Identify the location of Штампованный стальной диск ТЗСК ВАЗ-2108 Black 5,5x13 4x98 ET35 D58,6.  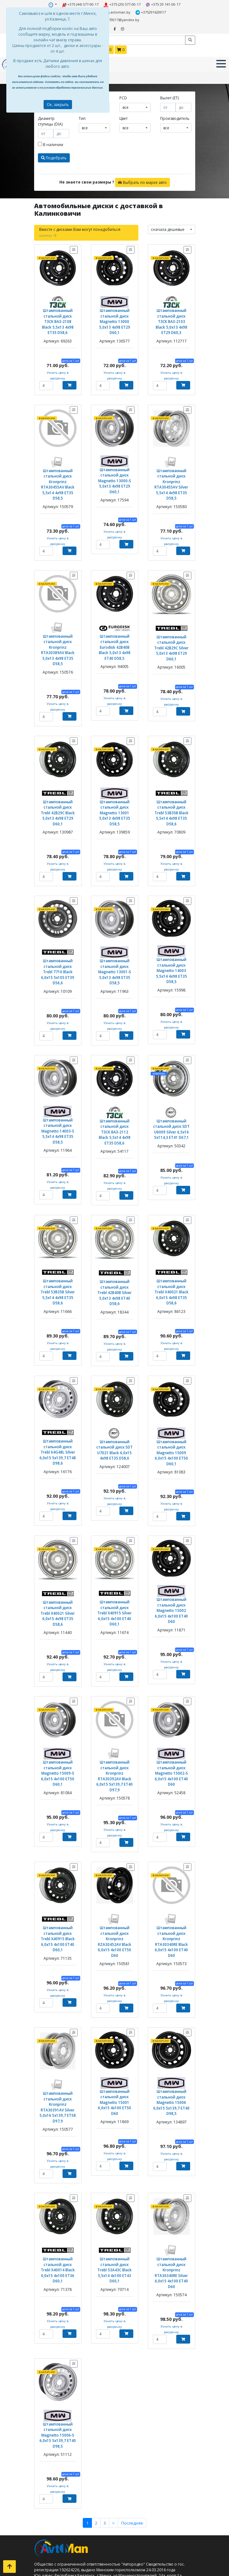
(57, 308).